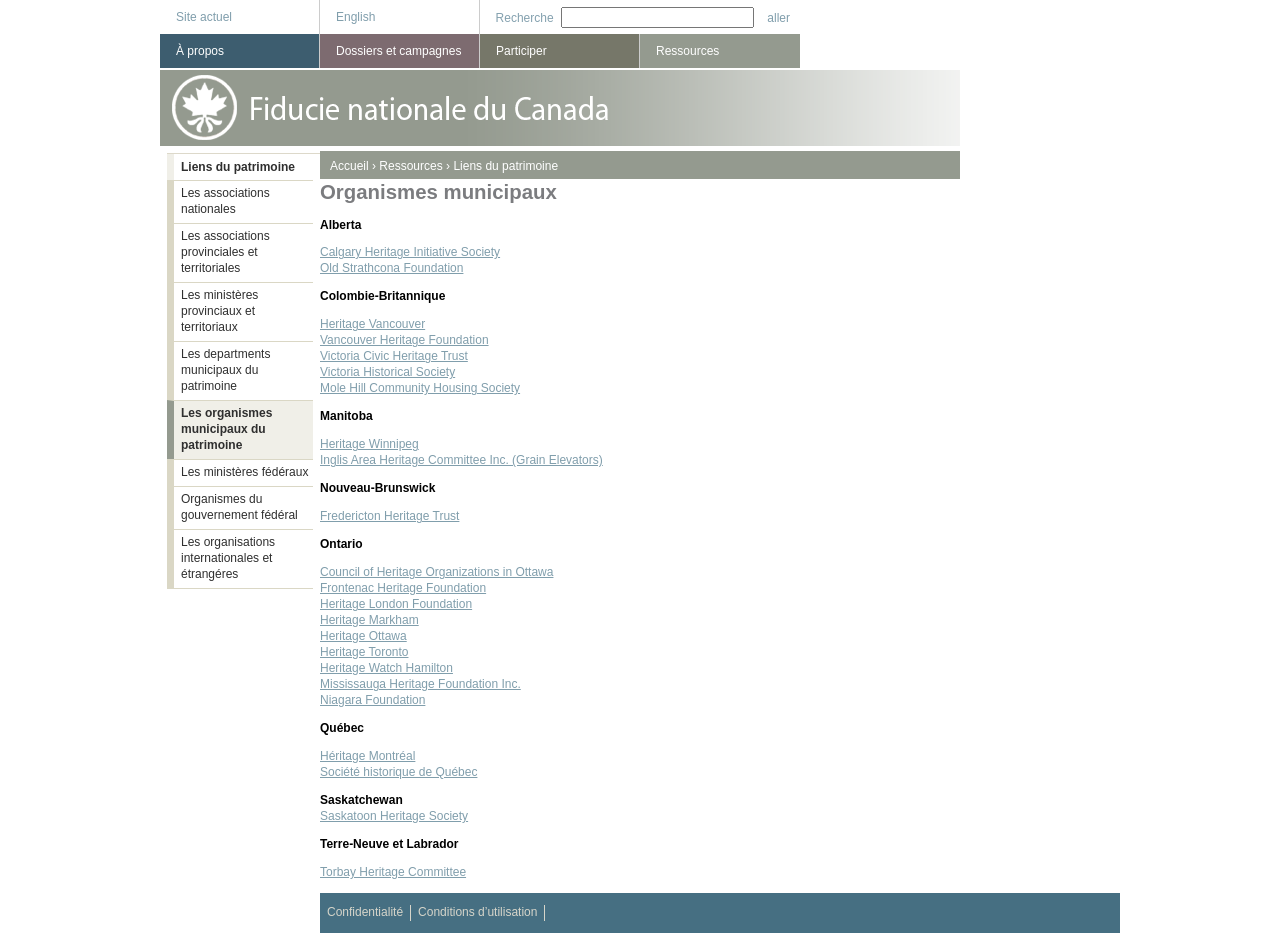 This screenshot has height=945, width=1280. I want to click on Old Strathcona Foundation, so click(391, 268).